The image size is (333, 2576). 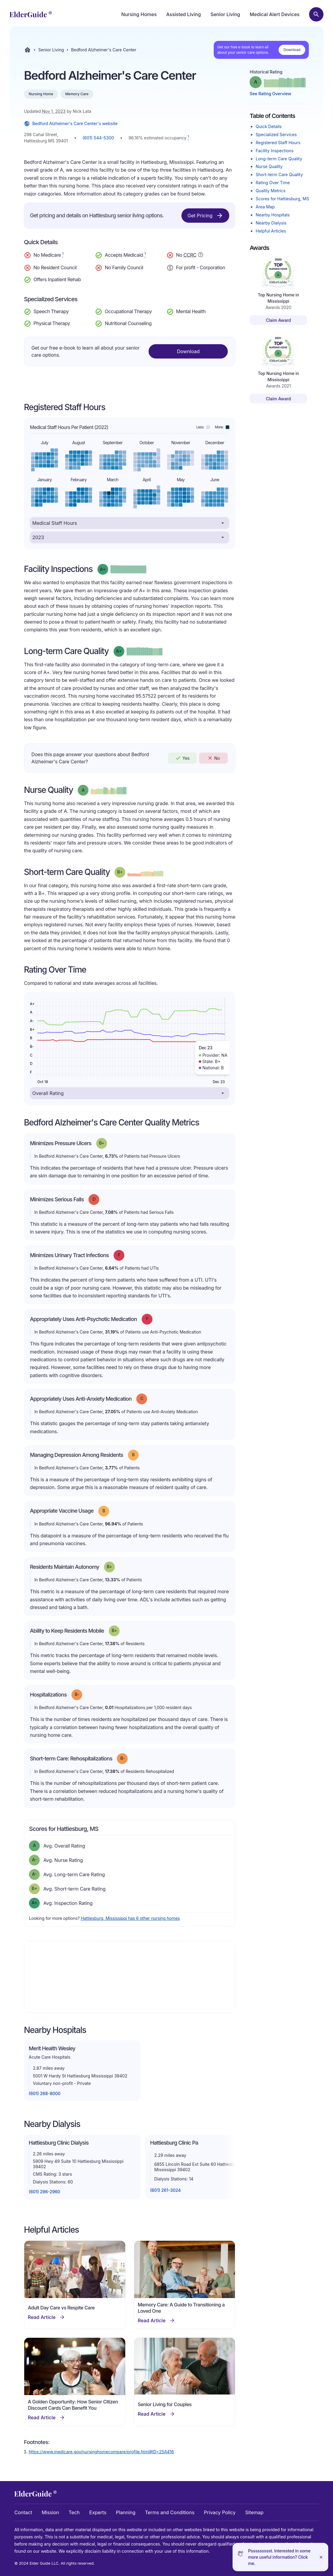 I want to click on Nurse Quality, so click(x=269, y=166).